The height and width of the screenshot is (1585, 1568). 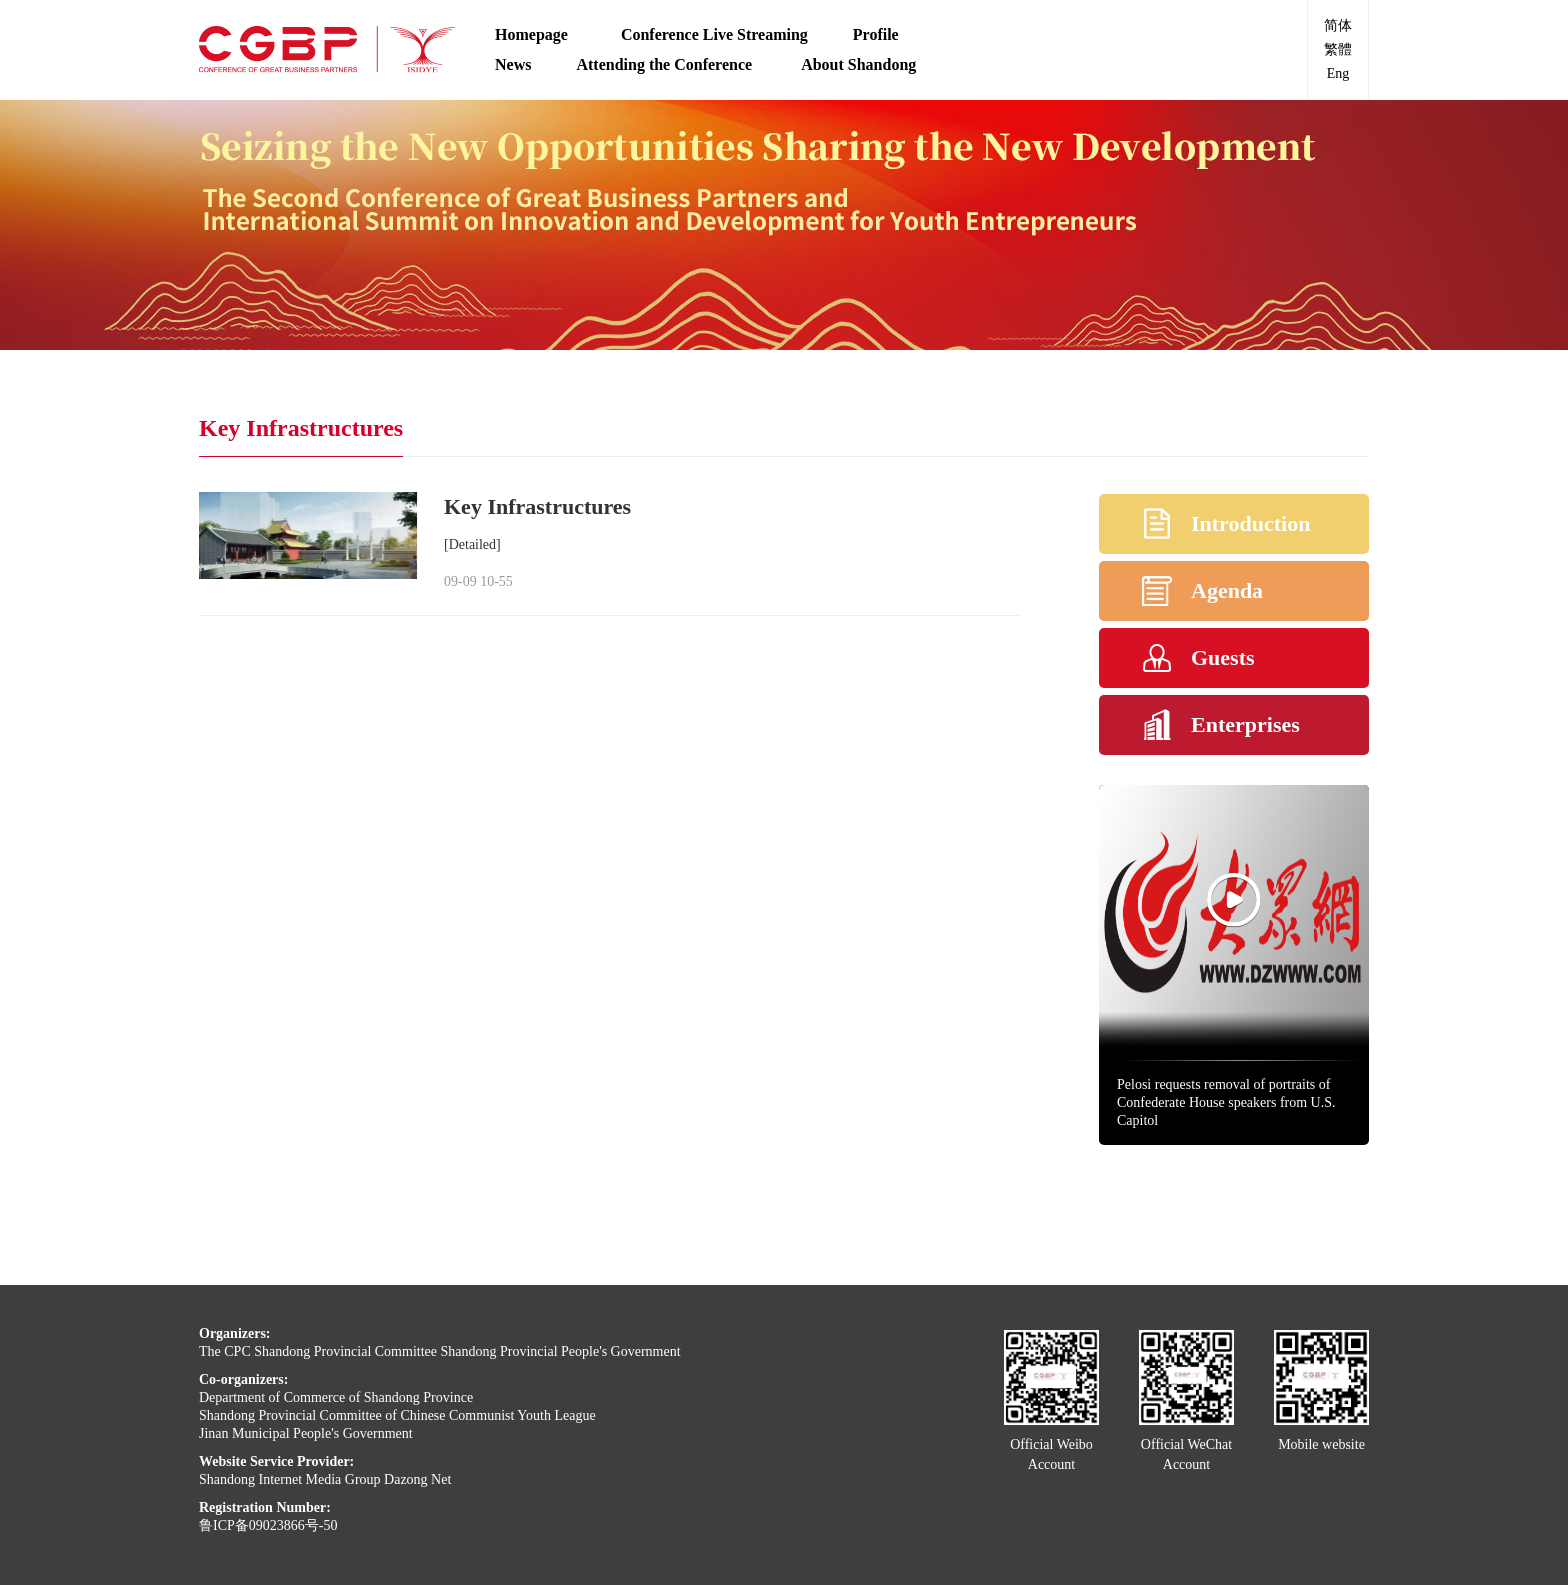 What do you see at coordinates (858, 64) in the screenshot?
I see `About Shandong` at bounding box center [858, 64].